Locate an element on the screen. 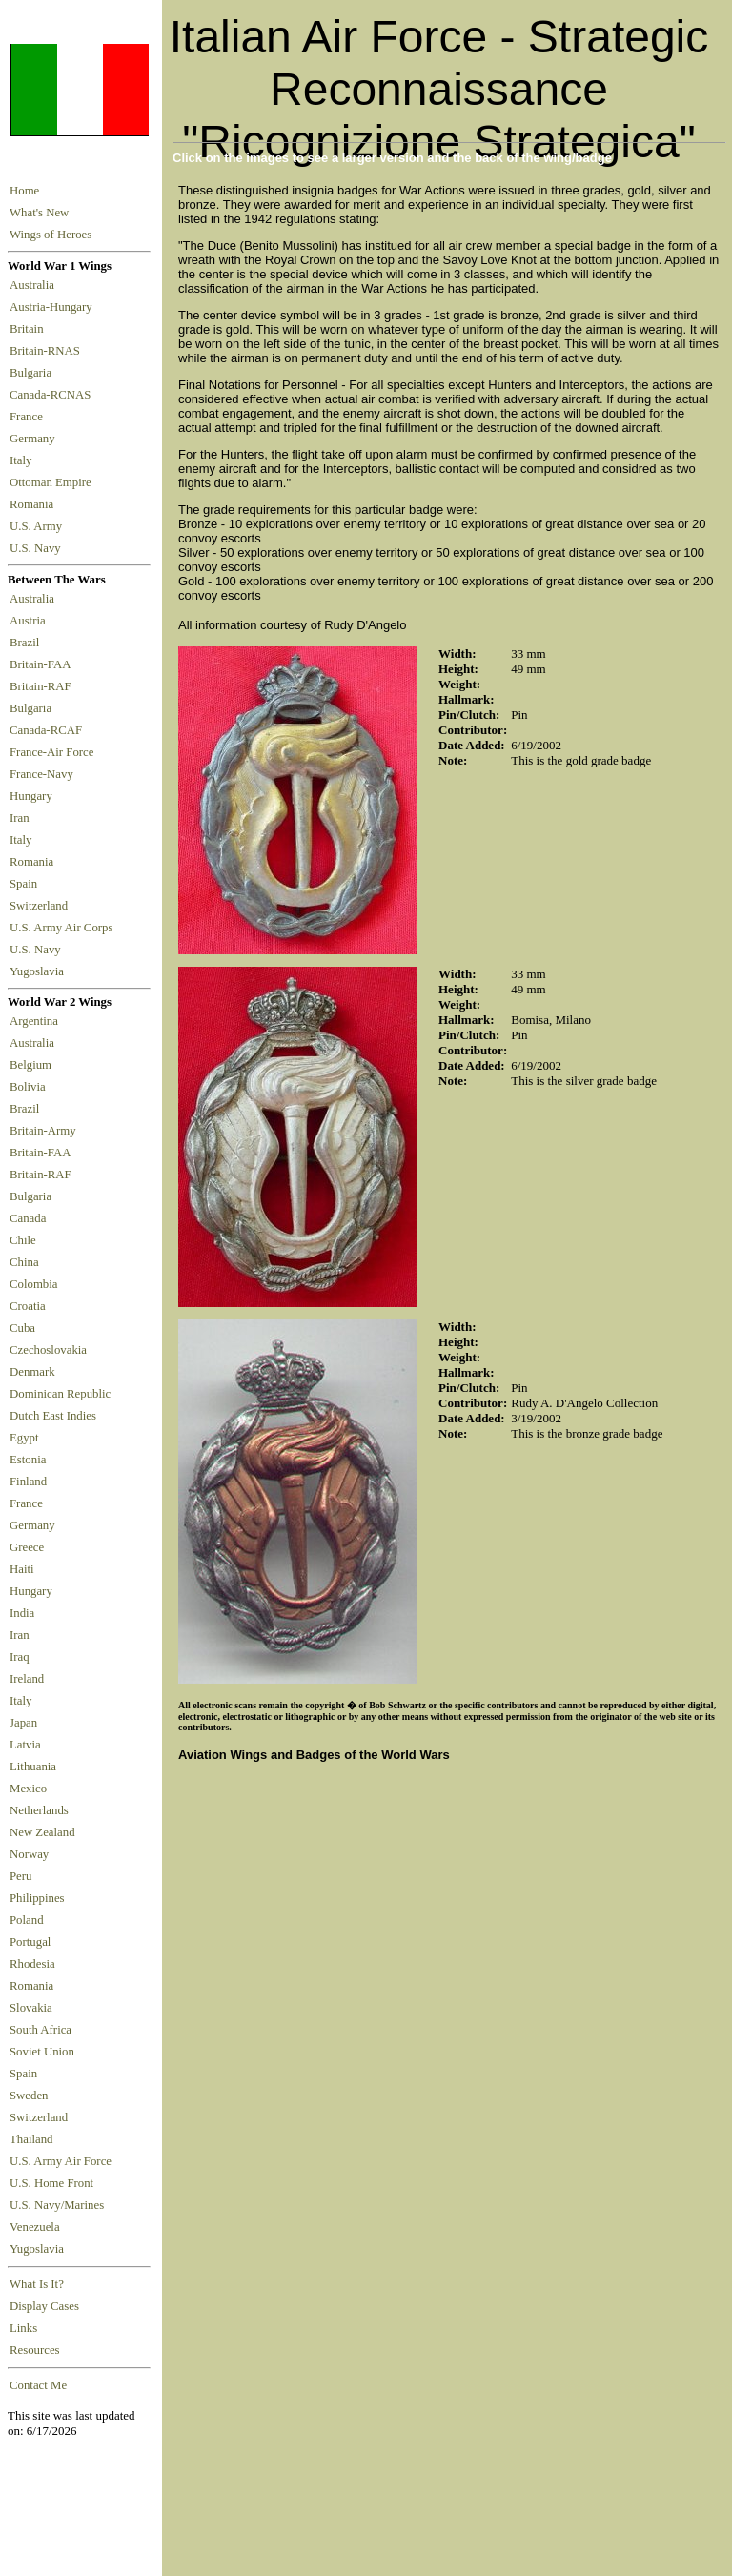 This screenshot has height=2576, width=732. U.S. Navy/Marines is located at coordinates (57, 2205).